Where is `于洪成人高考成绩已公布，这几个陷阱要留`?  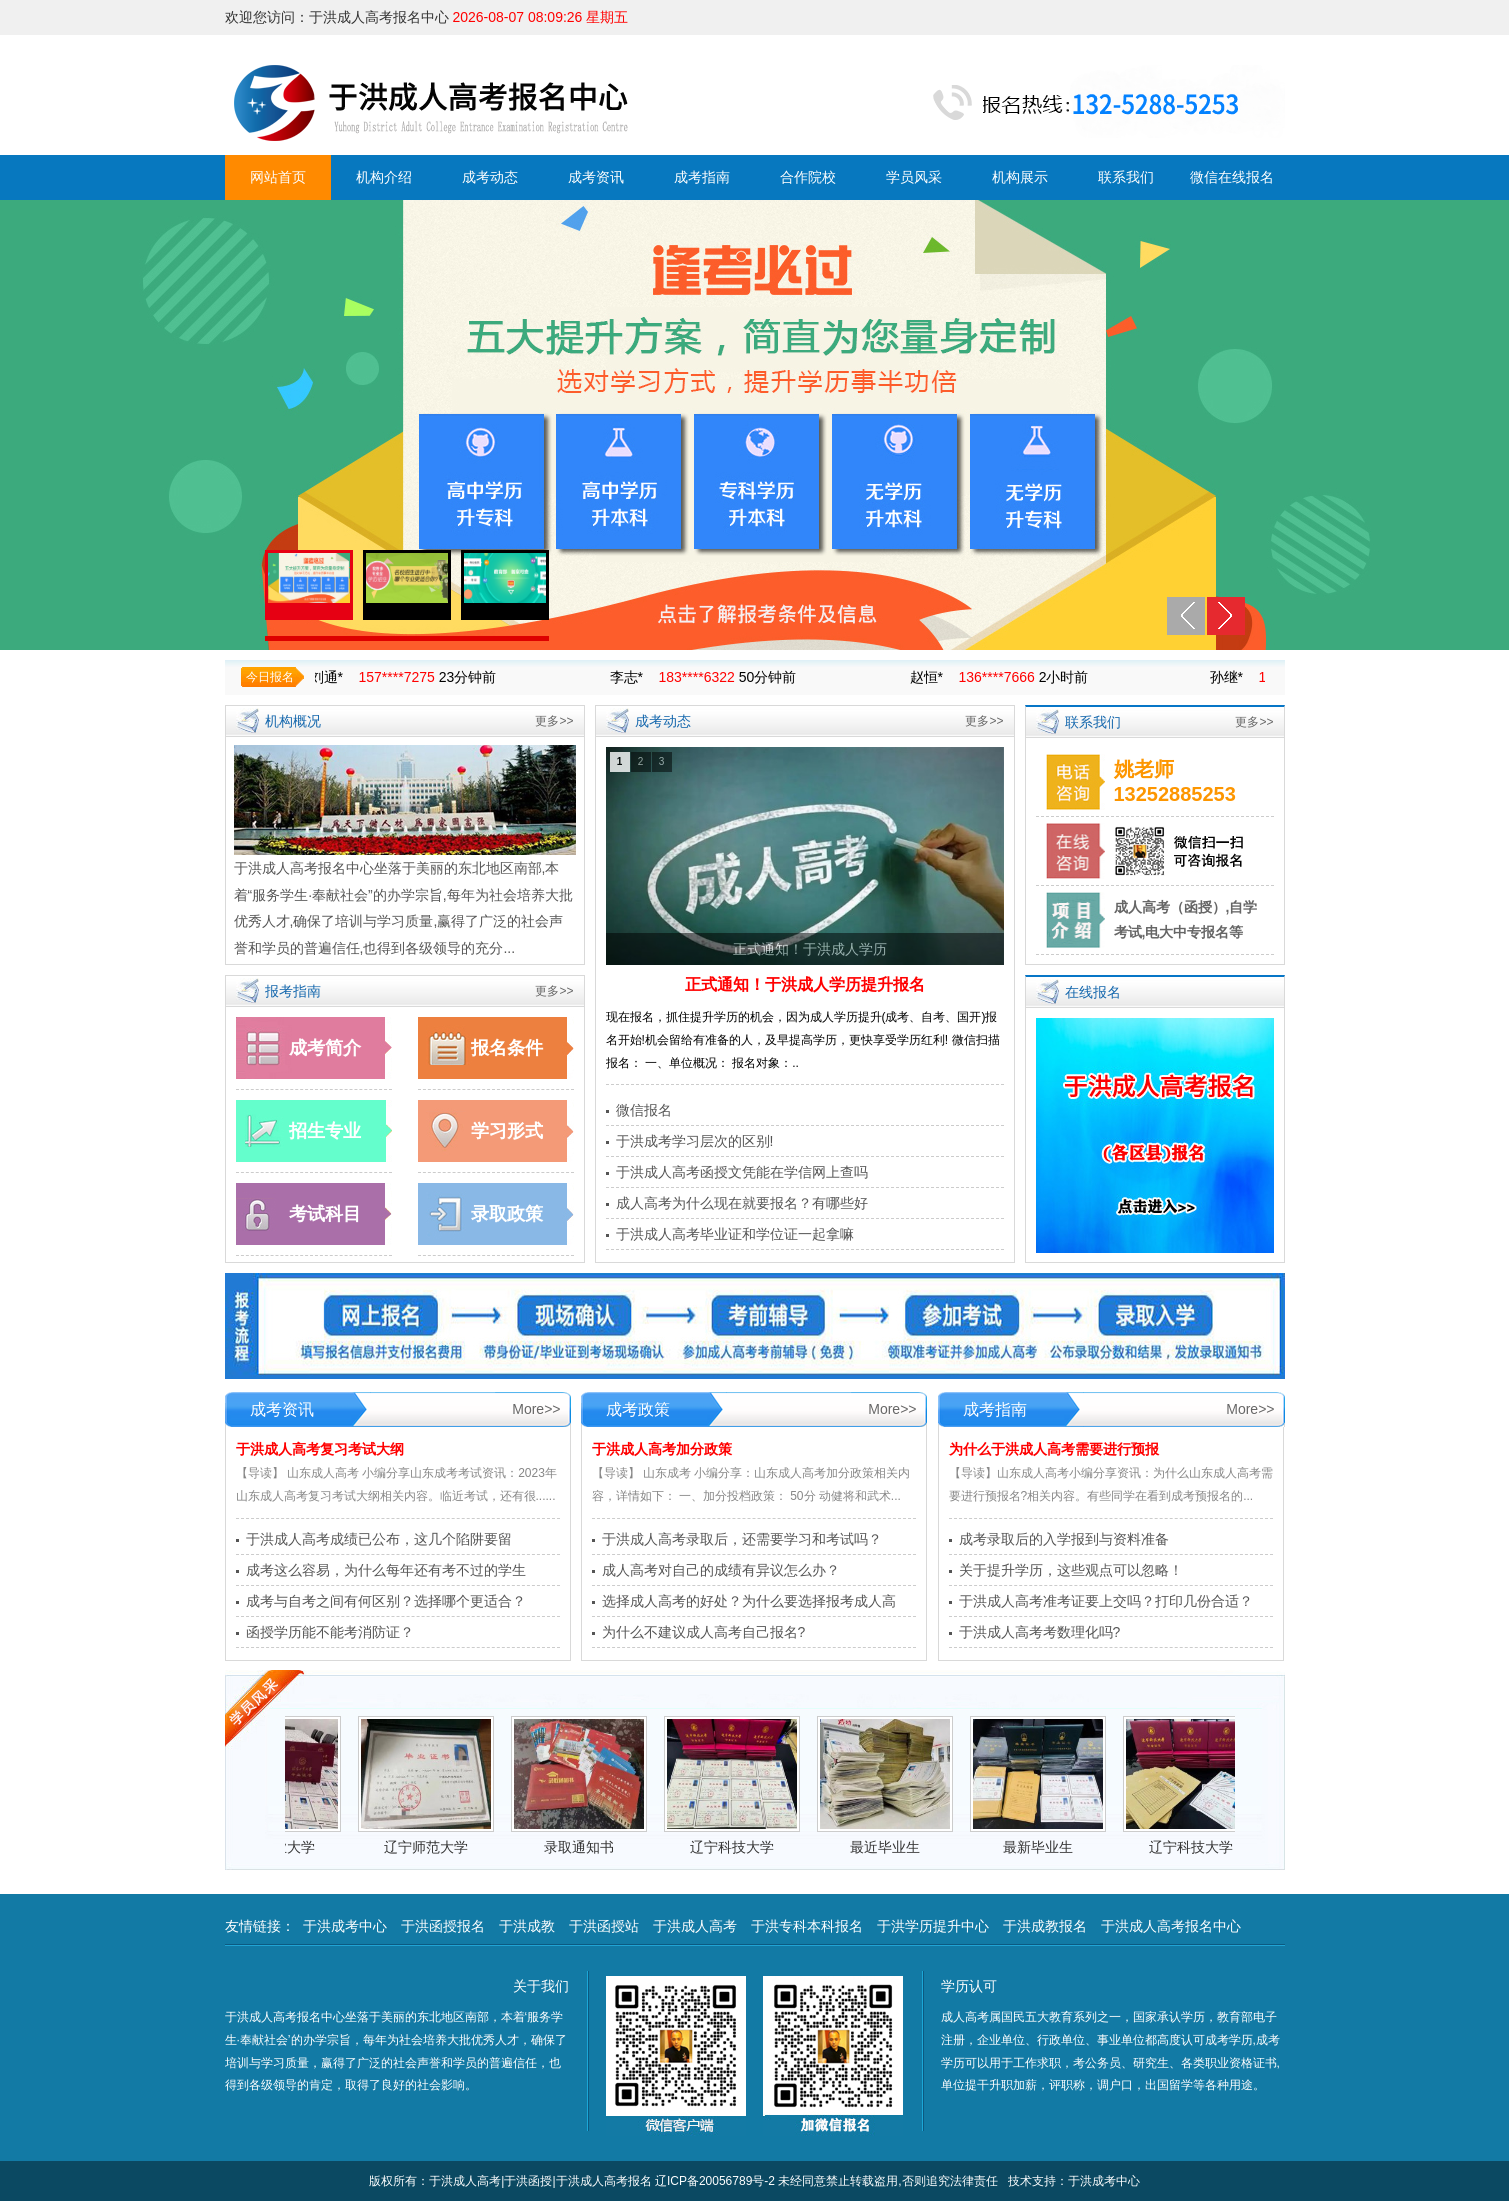
于洪成人高考成绩已公布，这几个陷阱要留 is located at coordinates (379, 1539).